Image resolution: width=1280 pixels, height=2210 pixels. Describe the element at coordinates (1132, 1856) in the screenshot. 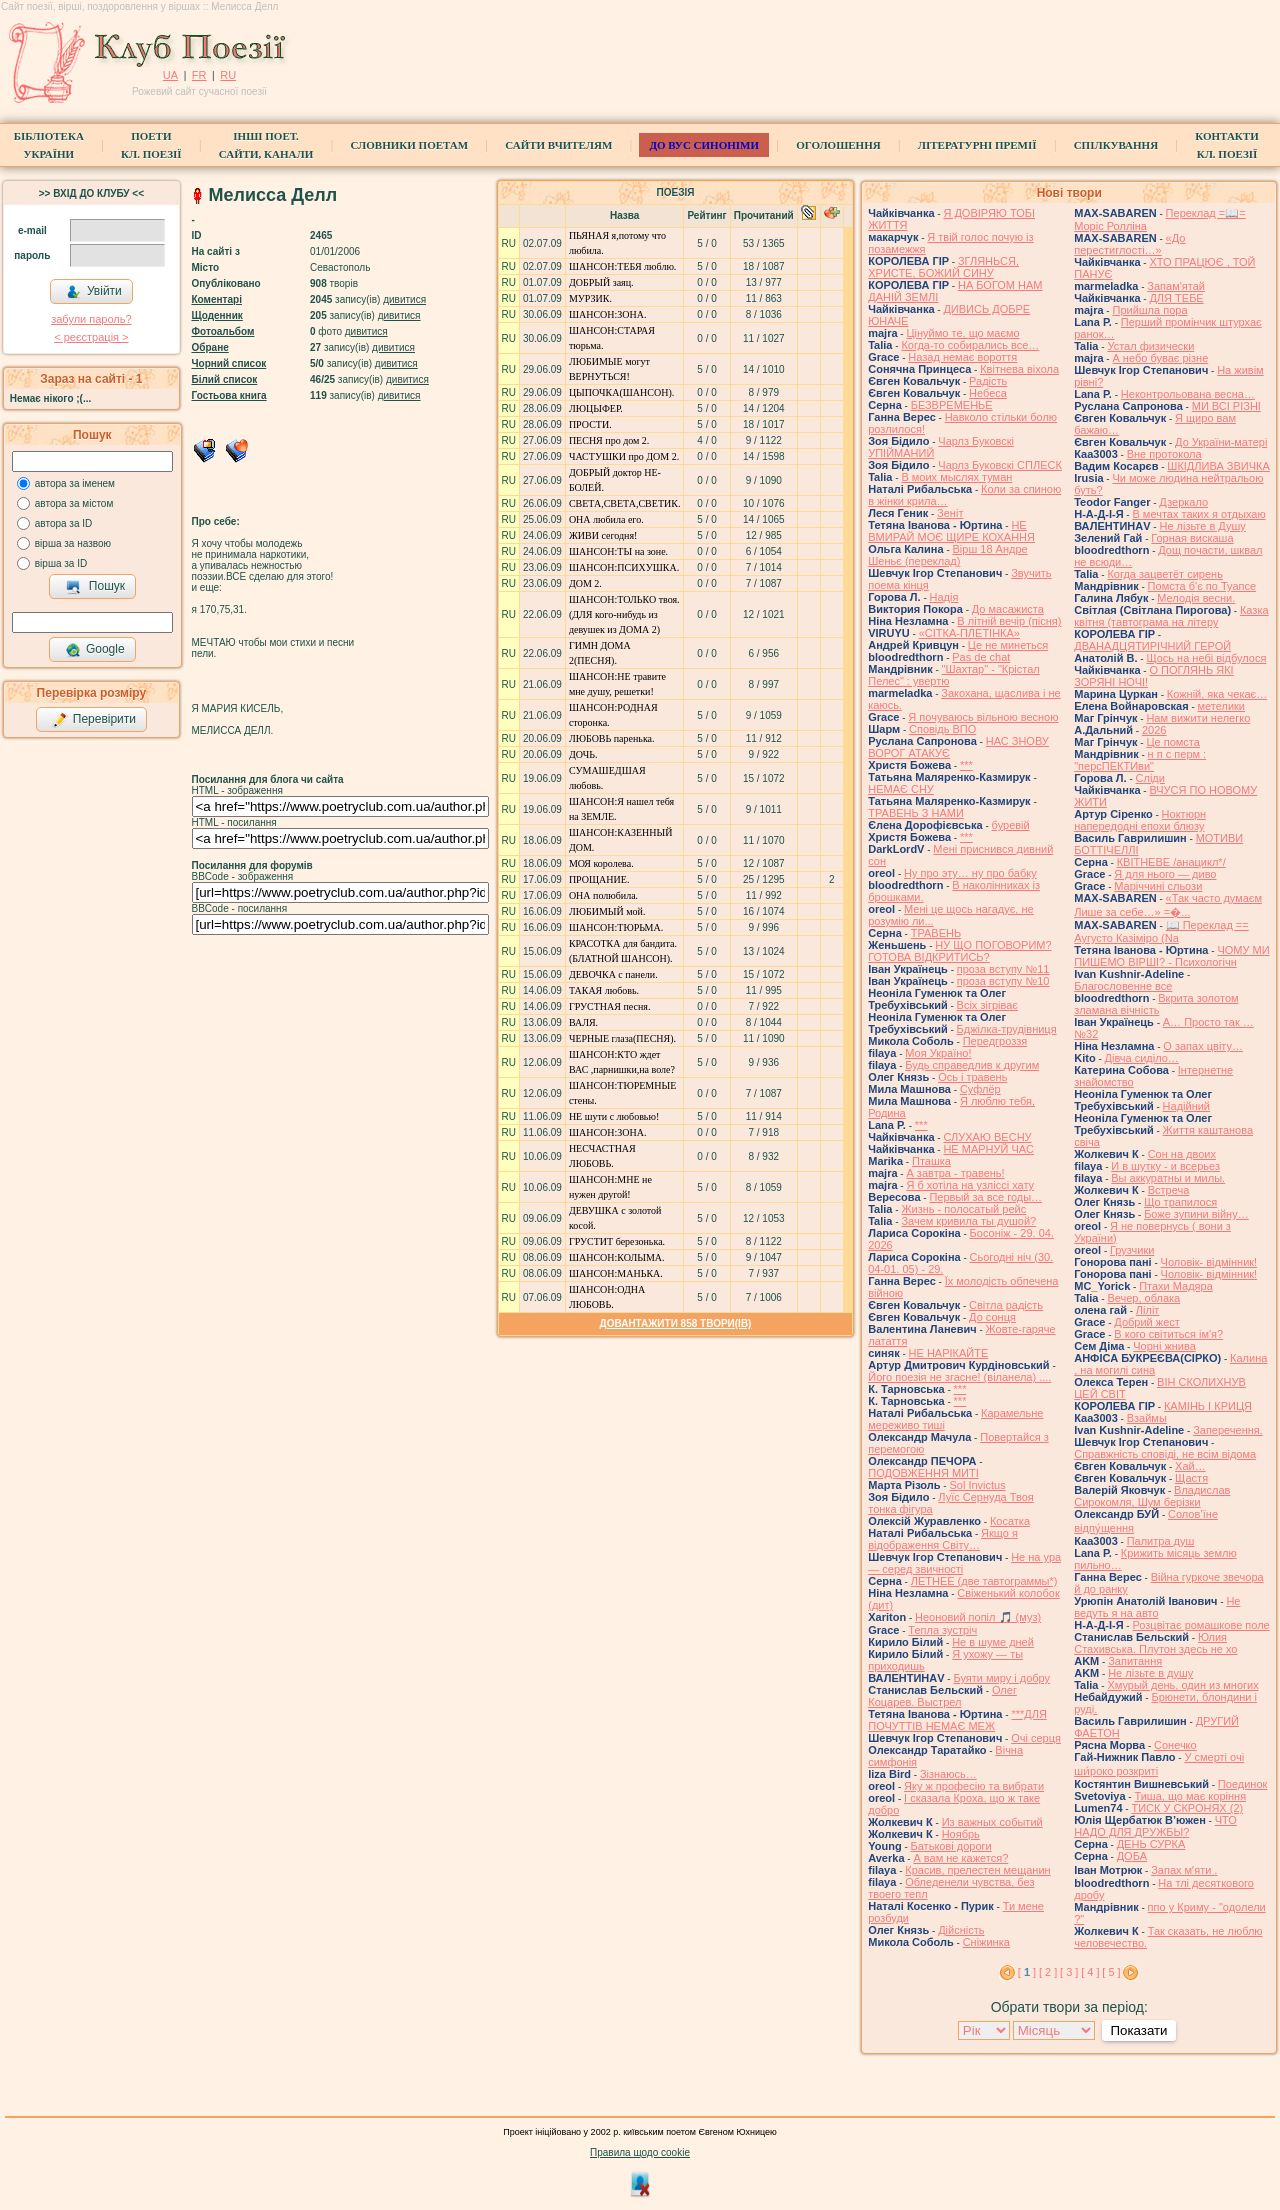

I see `ДОБА` at that location.